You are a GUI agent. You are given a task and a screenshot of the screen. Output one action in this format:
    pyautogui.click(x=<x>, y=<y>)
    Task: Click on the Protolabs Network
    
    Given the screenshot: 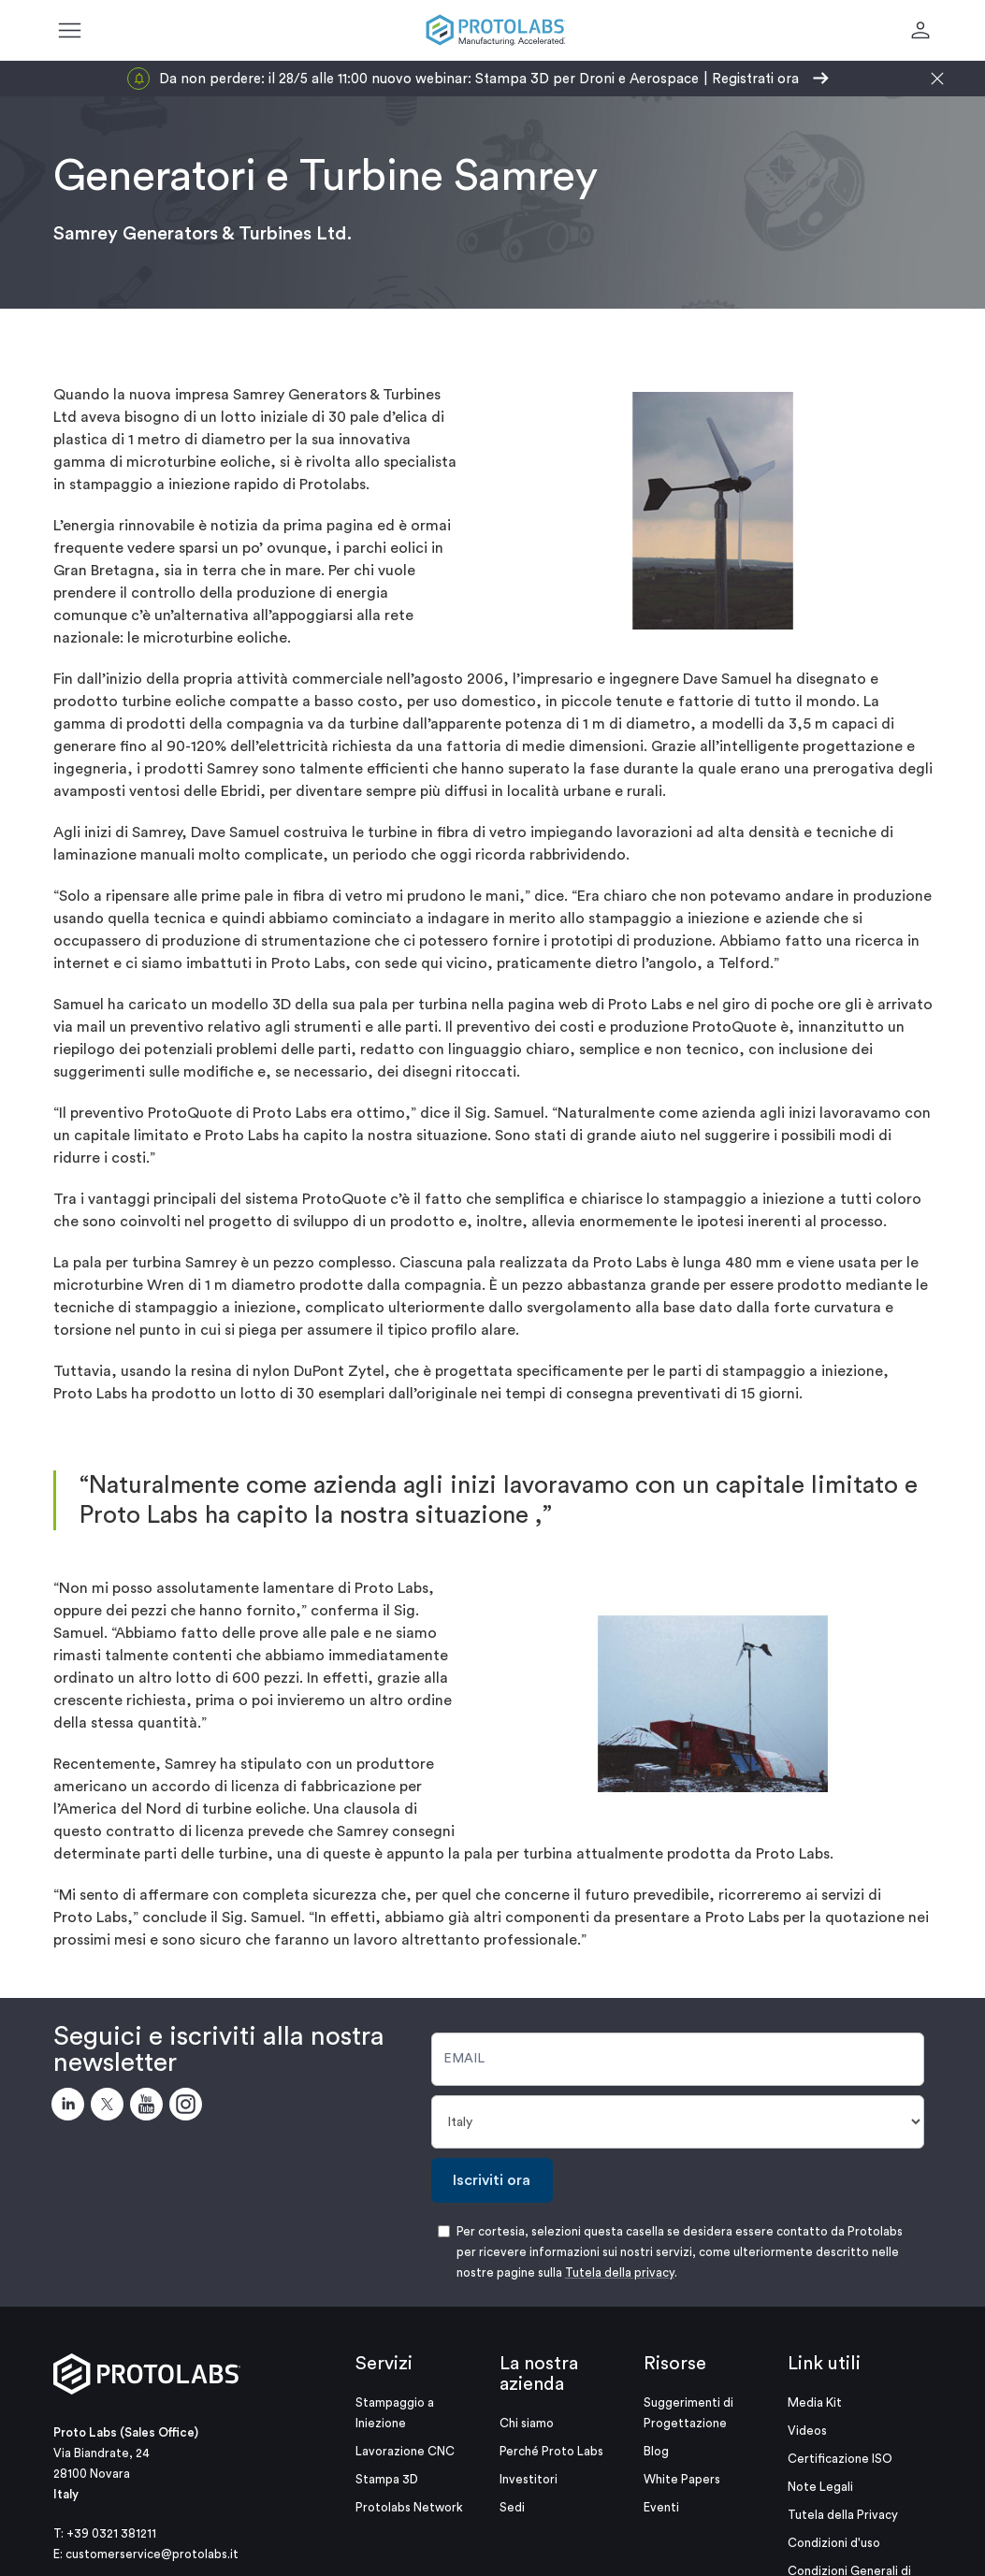 What is the action you would take?
    pyautogui.click(x=409, y=2507)
    